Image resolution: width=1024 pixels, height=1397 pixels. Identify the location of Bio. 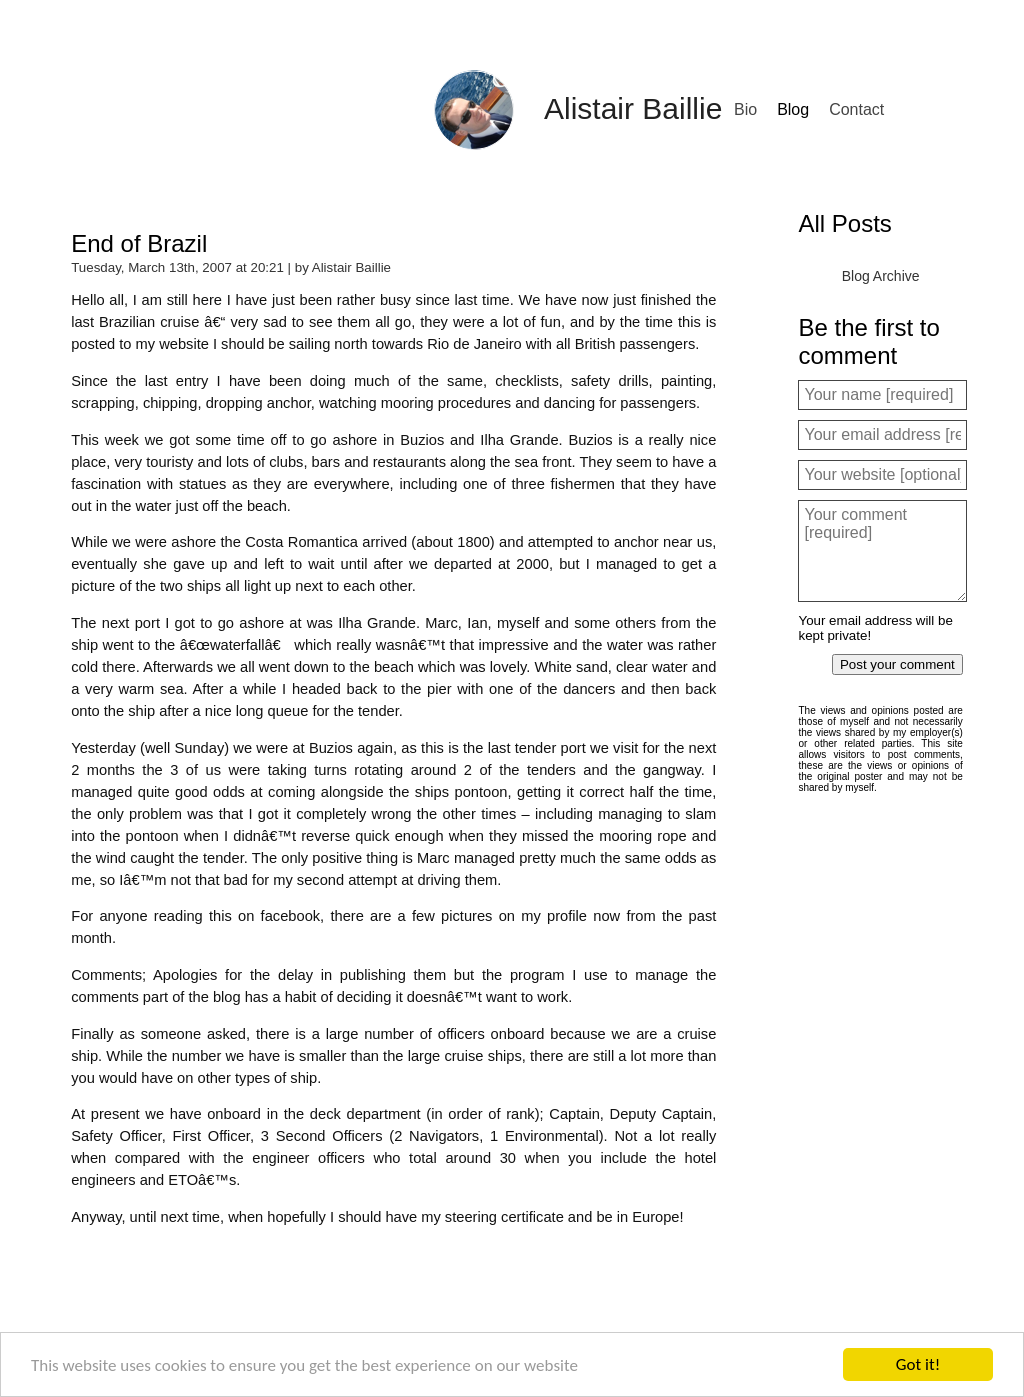
(745, 109).